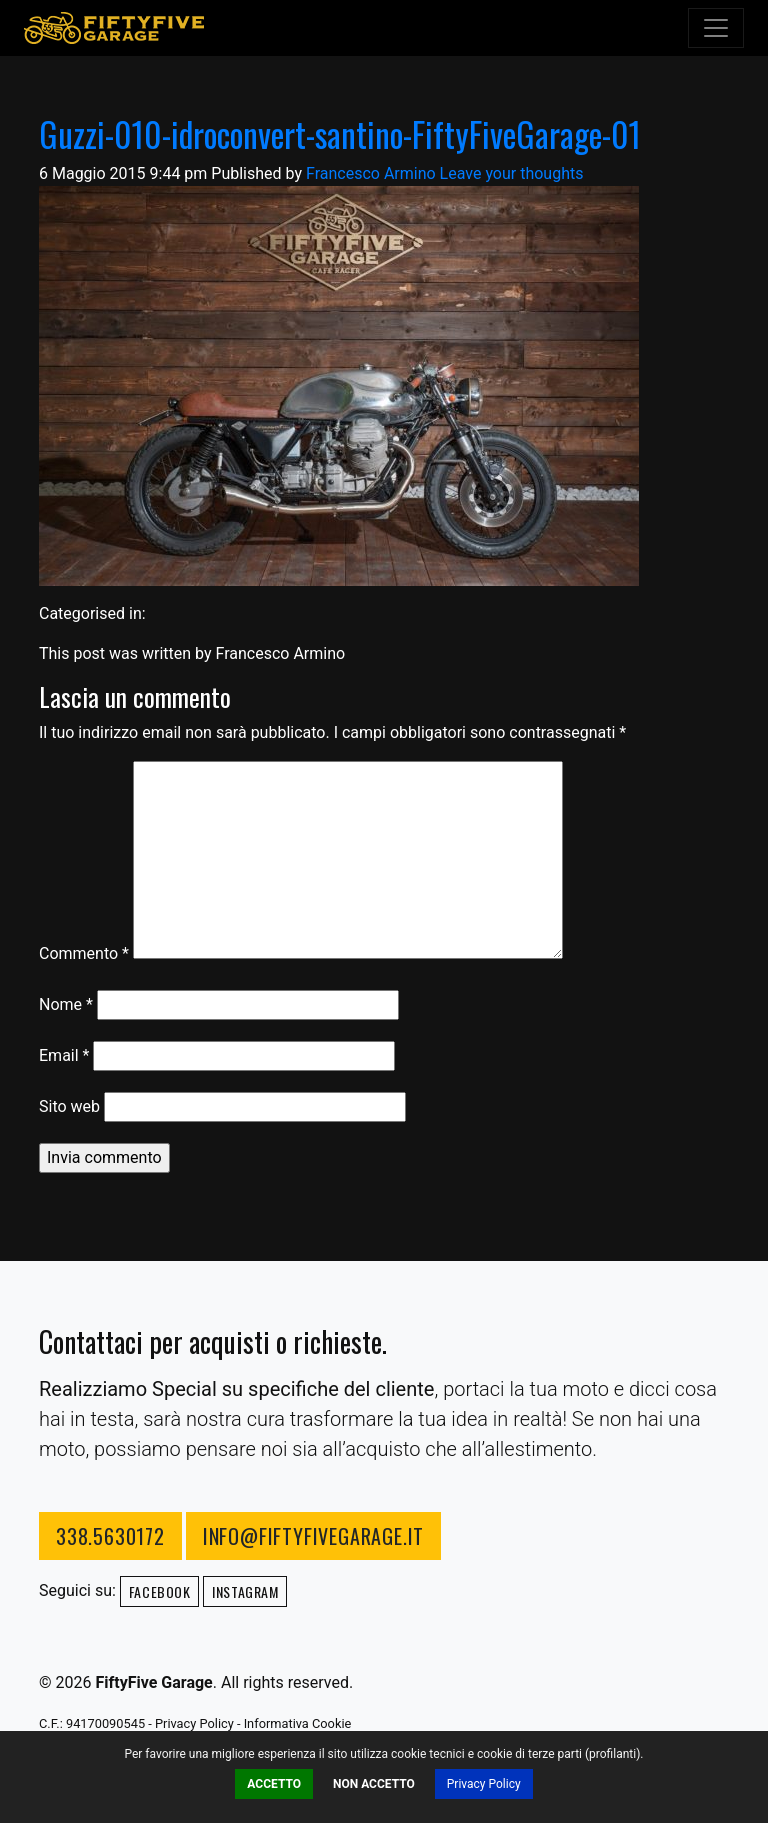 The height and width of the screenshot is (1823, 768). Describe the element at coordinates (69, 1106) in the screenshot. I see `Sito web` at that location.